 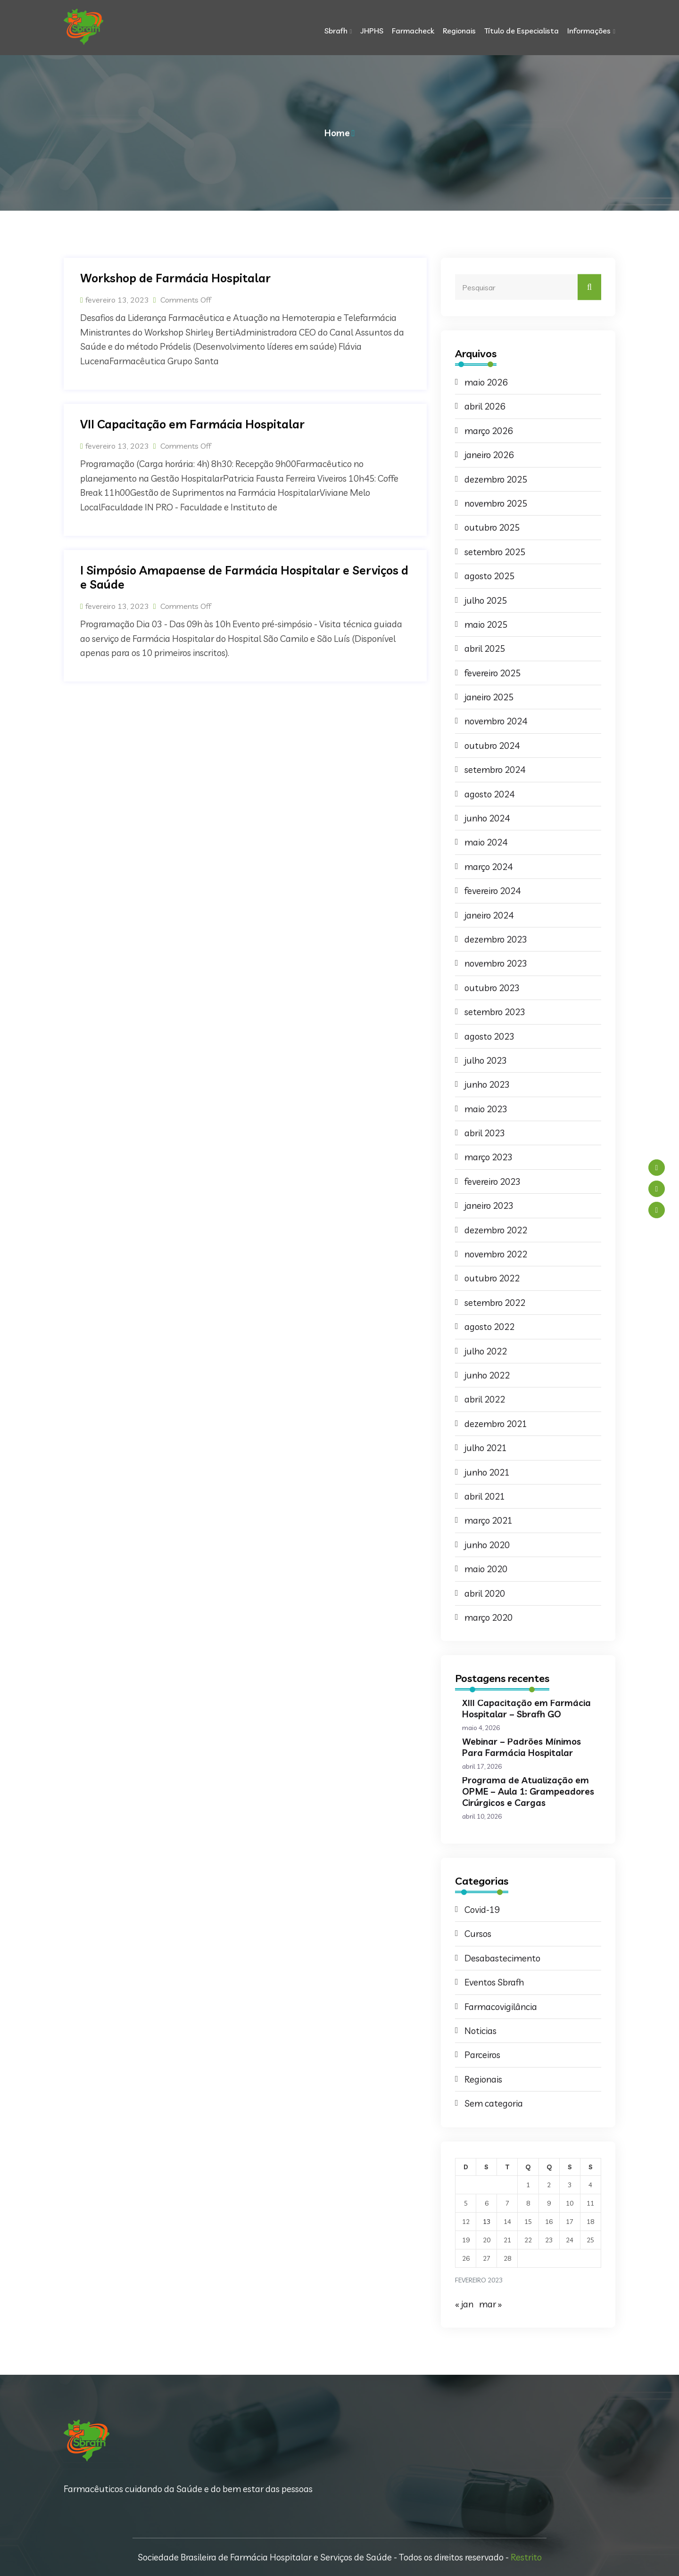 What do you see at coordinates (489, 576) in the screenshot?
I see `agosto 2025` at bounding box center [489, 576].